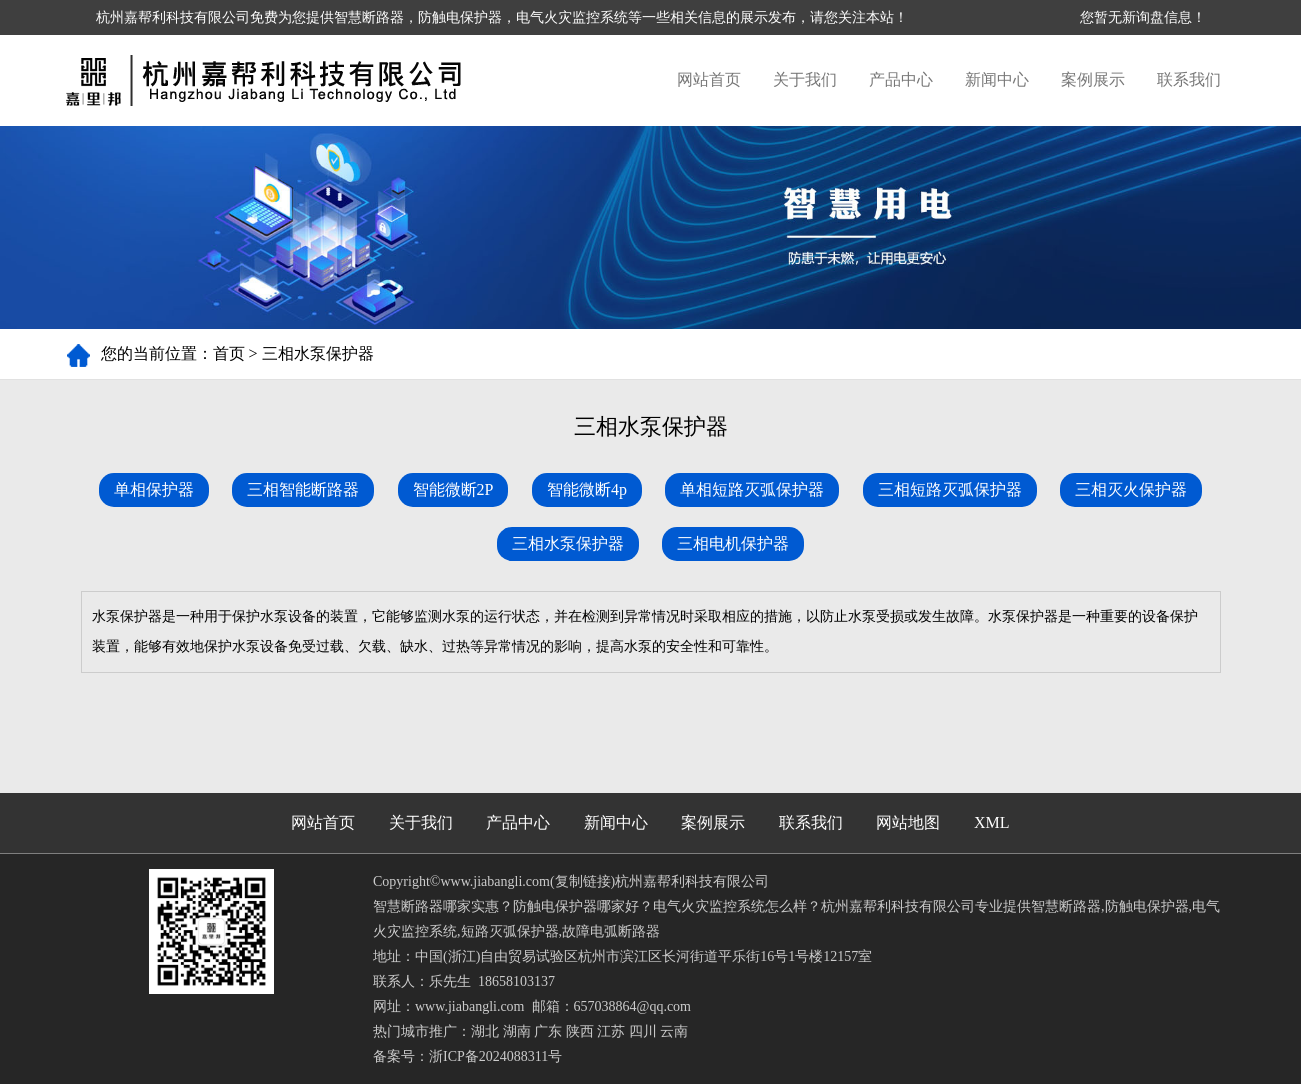 This screenshot has height=1084, width=1301. What do you see at coordinates (583, 881) in the screenshot?
I see `复制链接` at bounding box center [583, 881].